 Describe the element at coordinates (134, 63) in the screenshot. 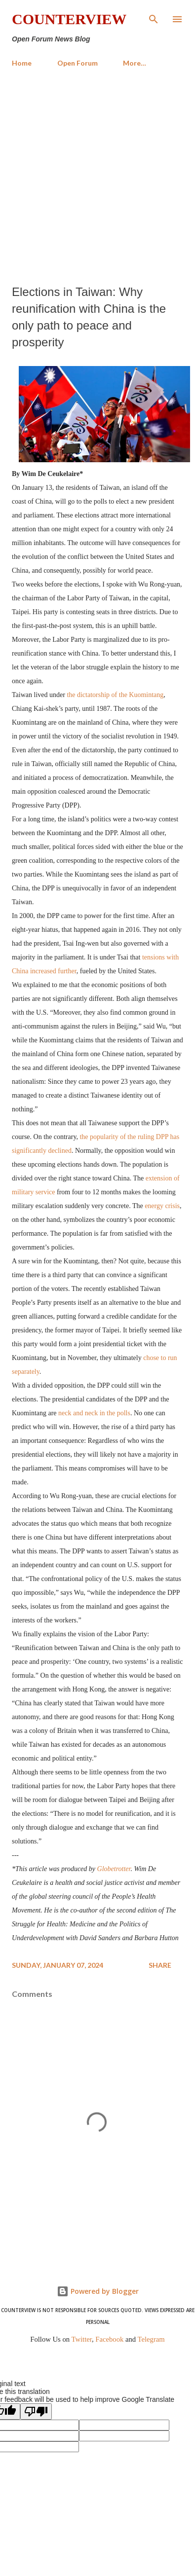

I see `More…` at that location.